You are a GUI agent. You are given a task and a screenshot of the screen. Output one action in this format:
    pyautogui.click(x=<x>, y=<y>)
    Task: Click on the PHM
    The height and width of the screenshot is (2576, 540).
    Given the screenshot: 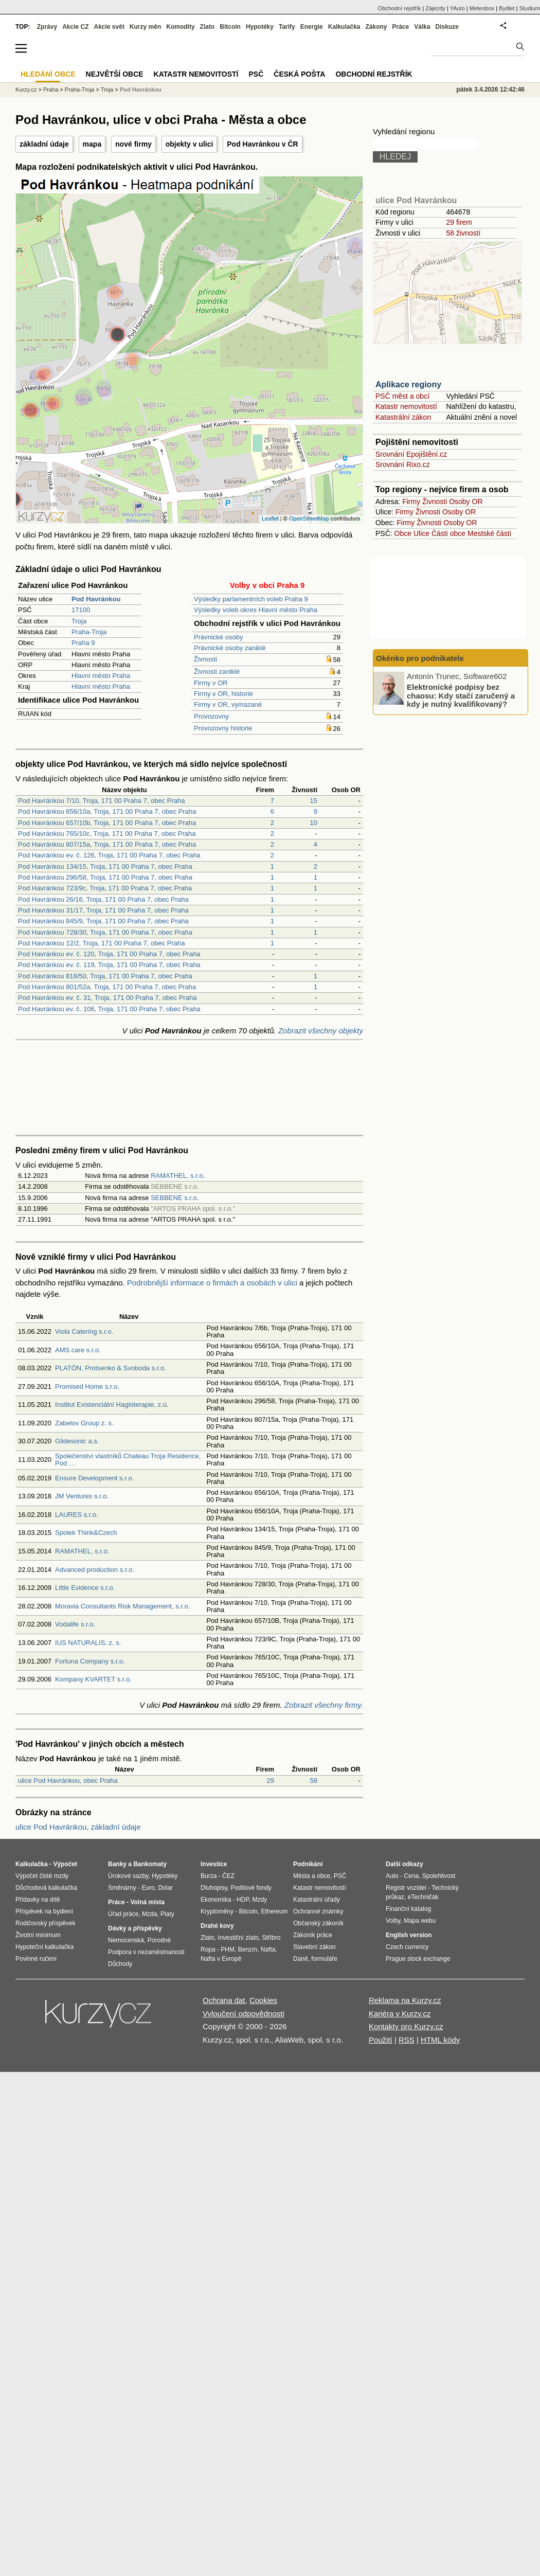 What is the action you would take?
    pyautogui.click(x=228, y=1949)
    